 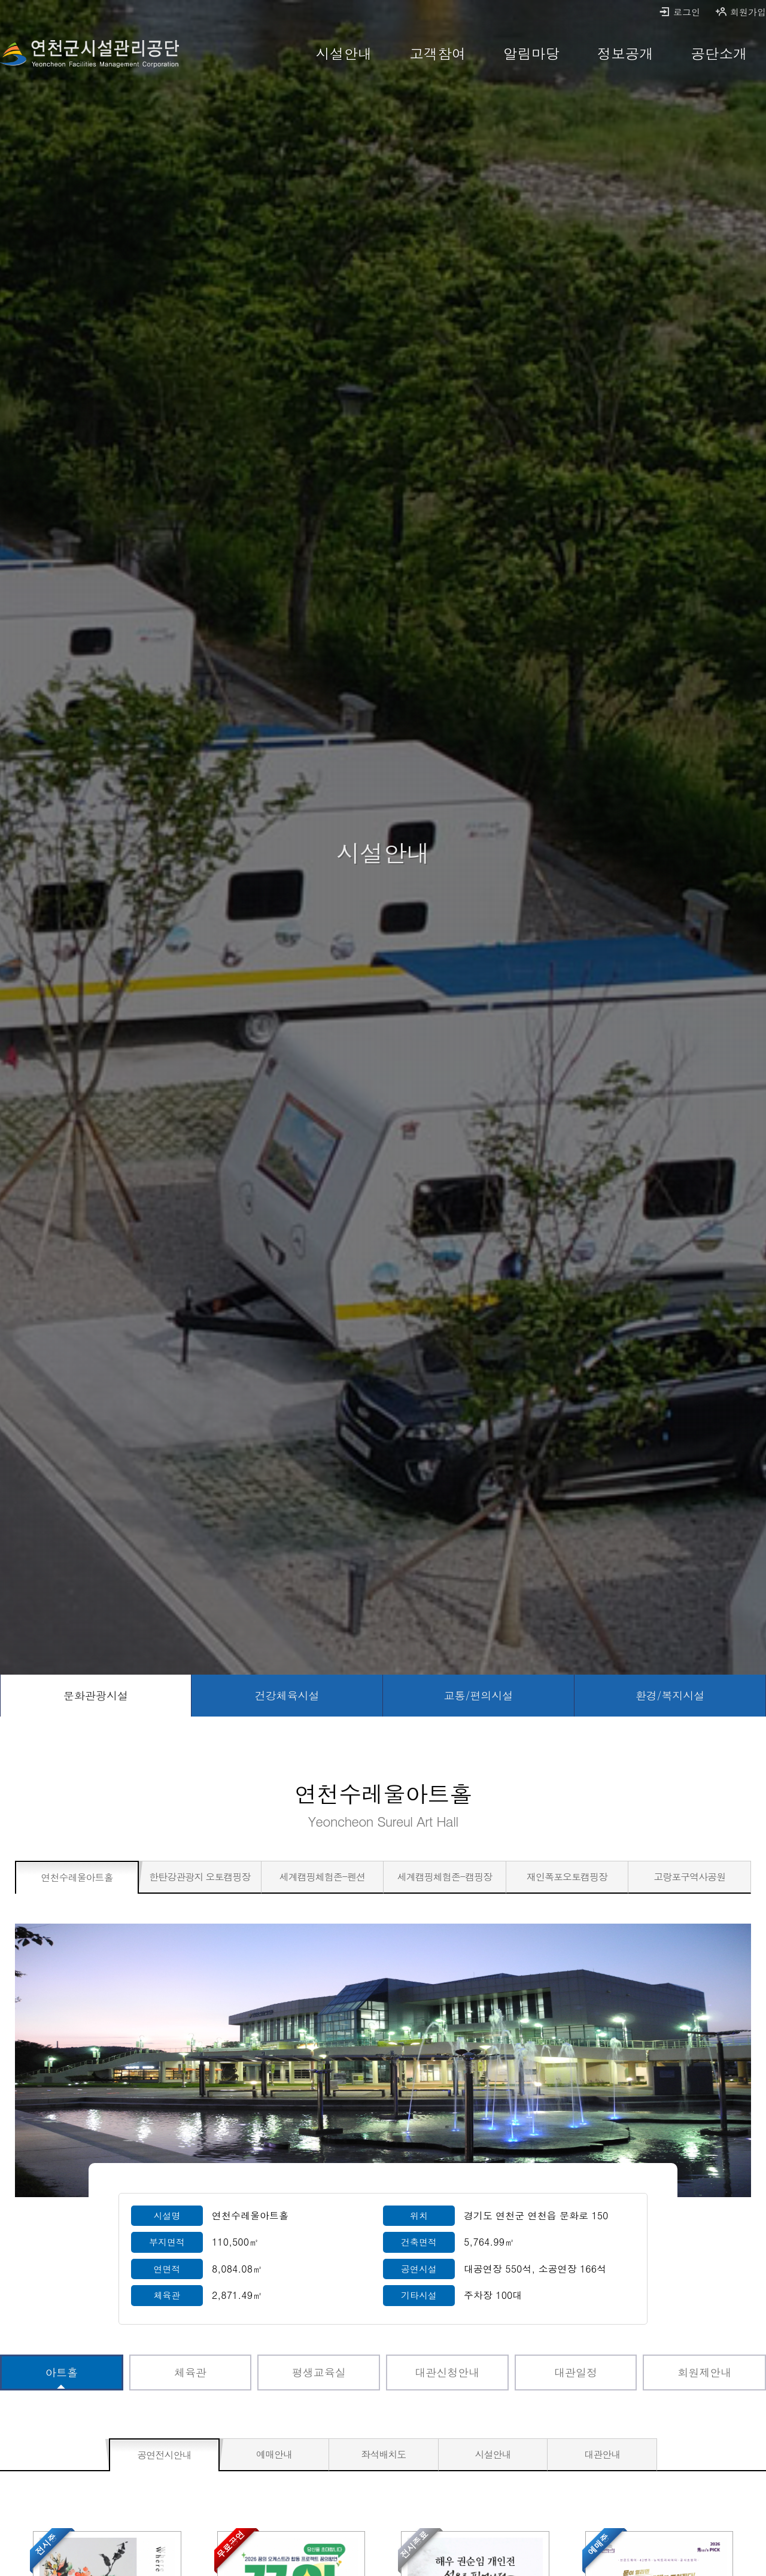 I want to click on [문화관광시설 선택됨], so click(x=96, y=1696).